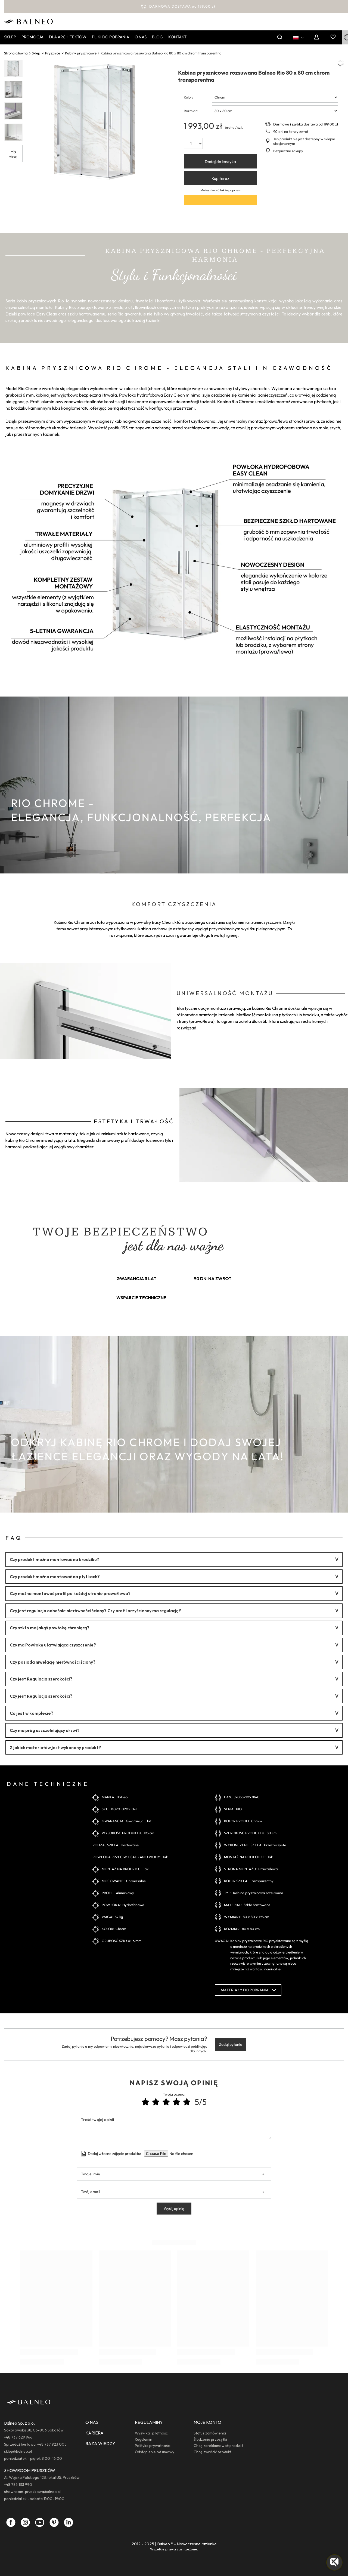  What do you see at coordinates (210, 2439) in the screenshot?
I see `Śledzenie przesyłki` at bounding box center [210, 2439].